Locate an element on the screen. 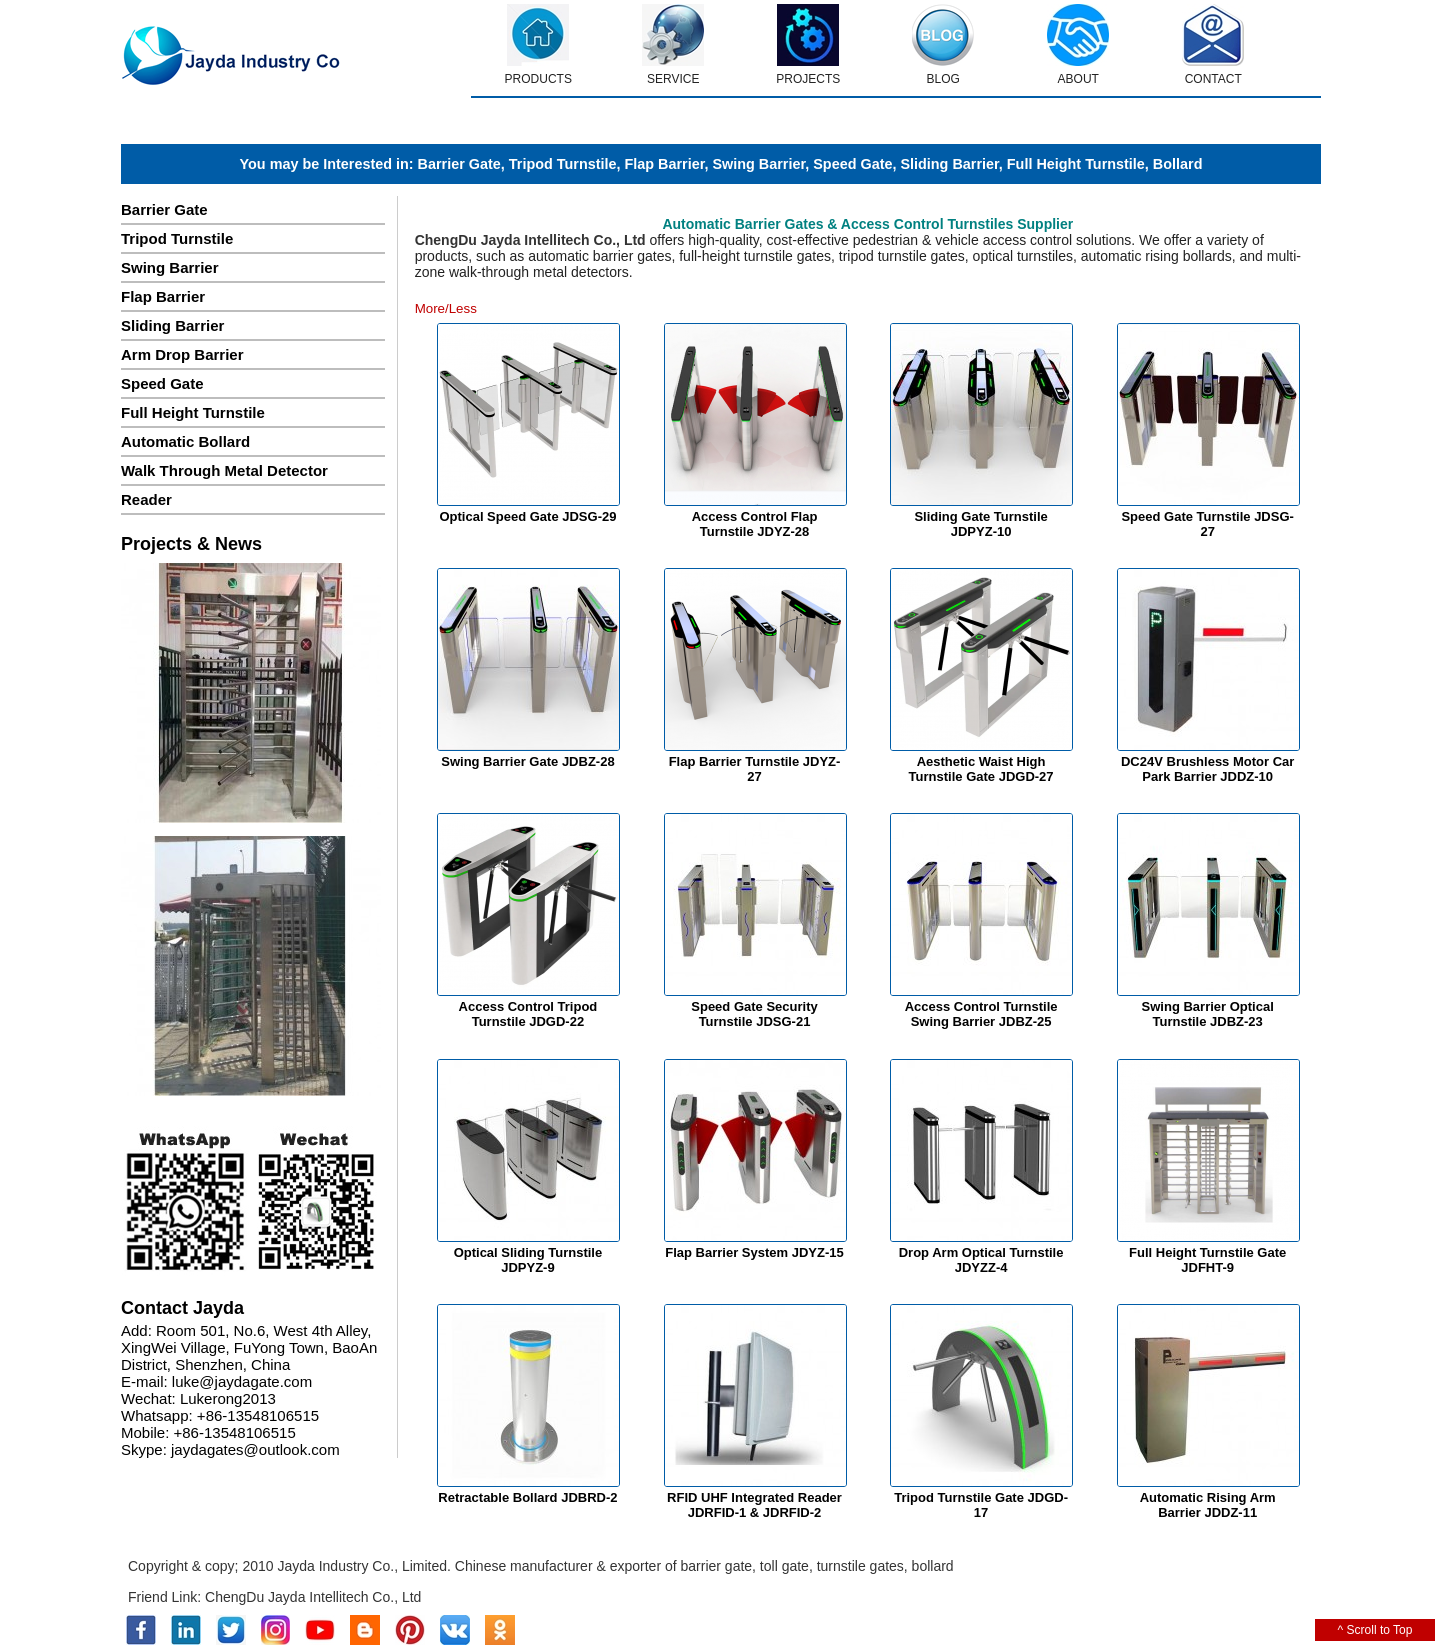 The height and width of the screenshot is (1648, 1442). ^ Scroll to Top is located at coordinates (1375, 1630).